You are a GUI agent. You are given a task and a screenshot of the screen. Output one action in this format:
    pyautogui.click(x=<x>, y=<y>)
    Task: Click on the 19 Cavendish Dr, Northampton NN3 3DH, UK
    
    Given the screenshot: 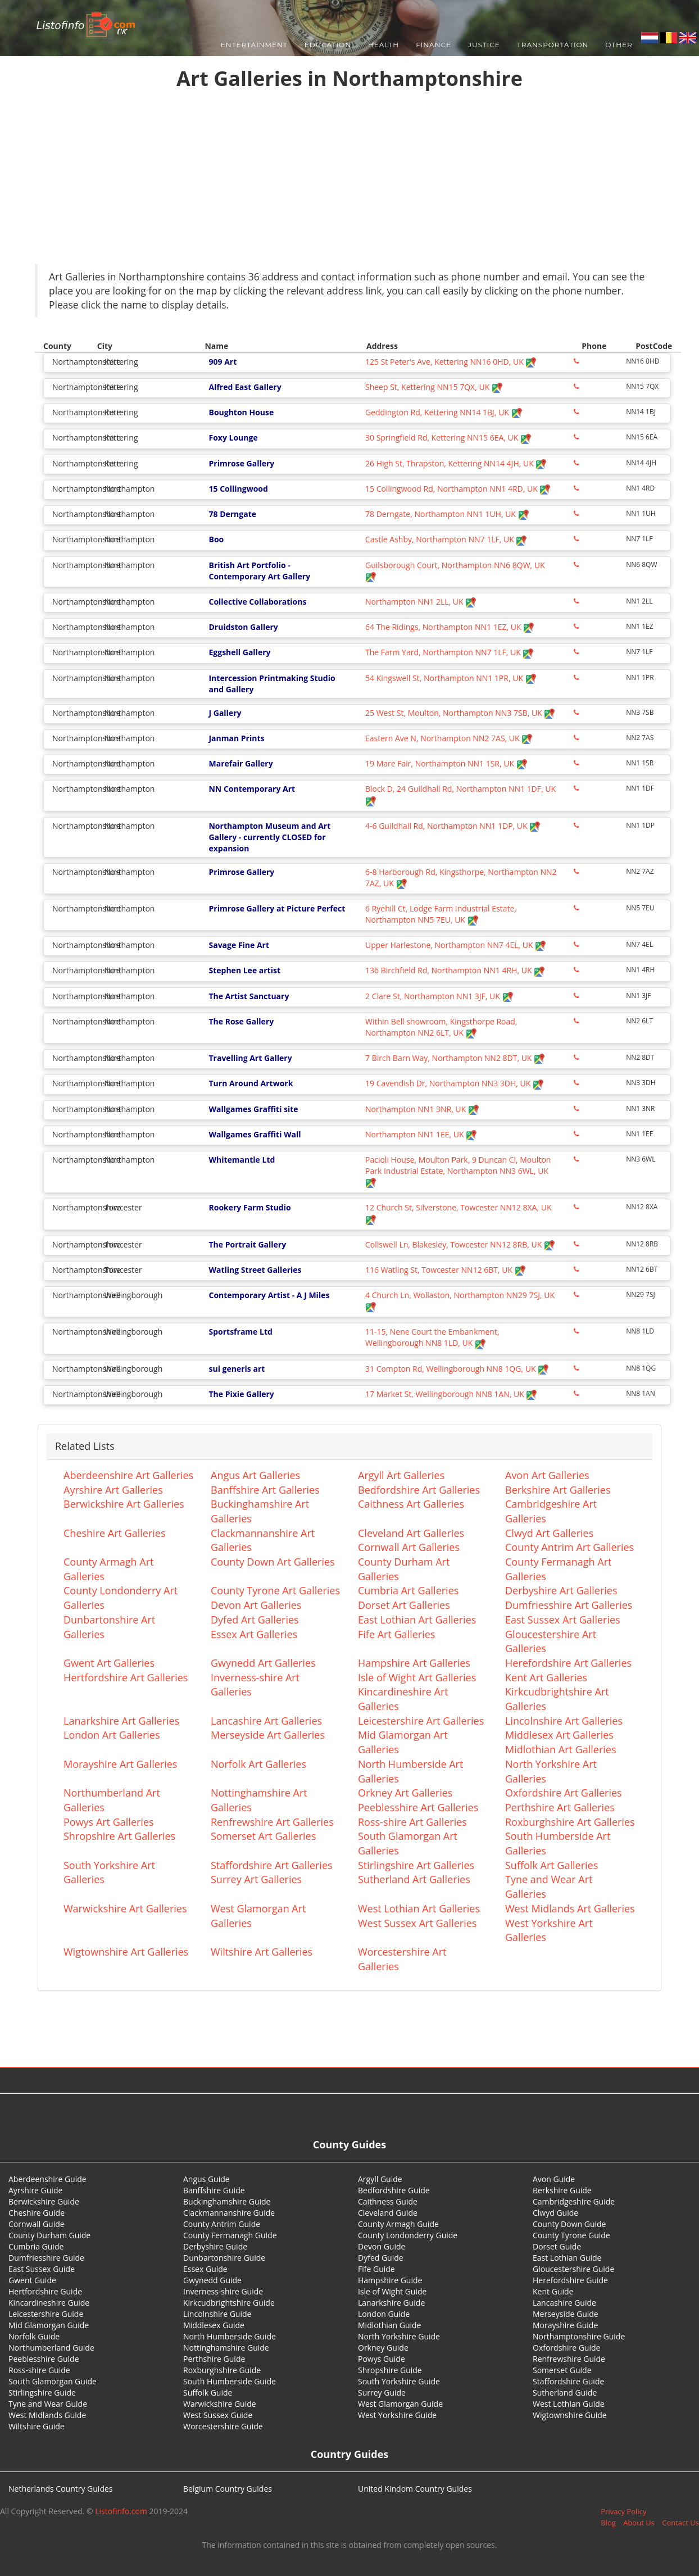 What is the action you would take?
    pyautogui.click(x=454, y=1083)
    